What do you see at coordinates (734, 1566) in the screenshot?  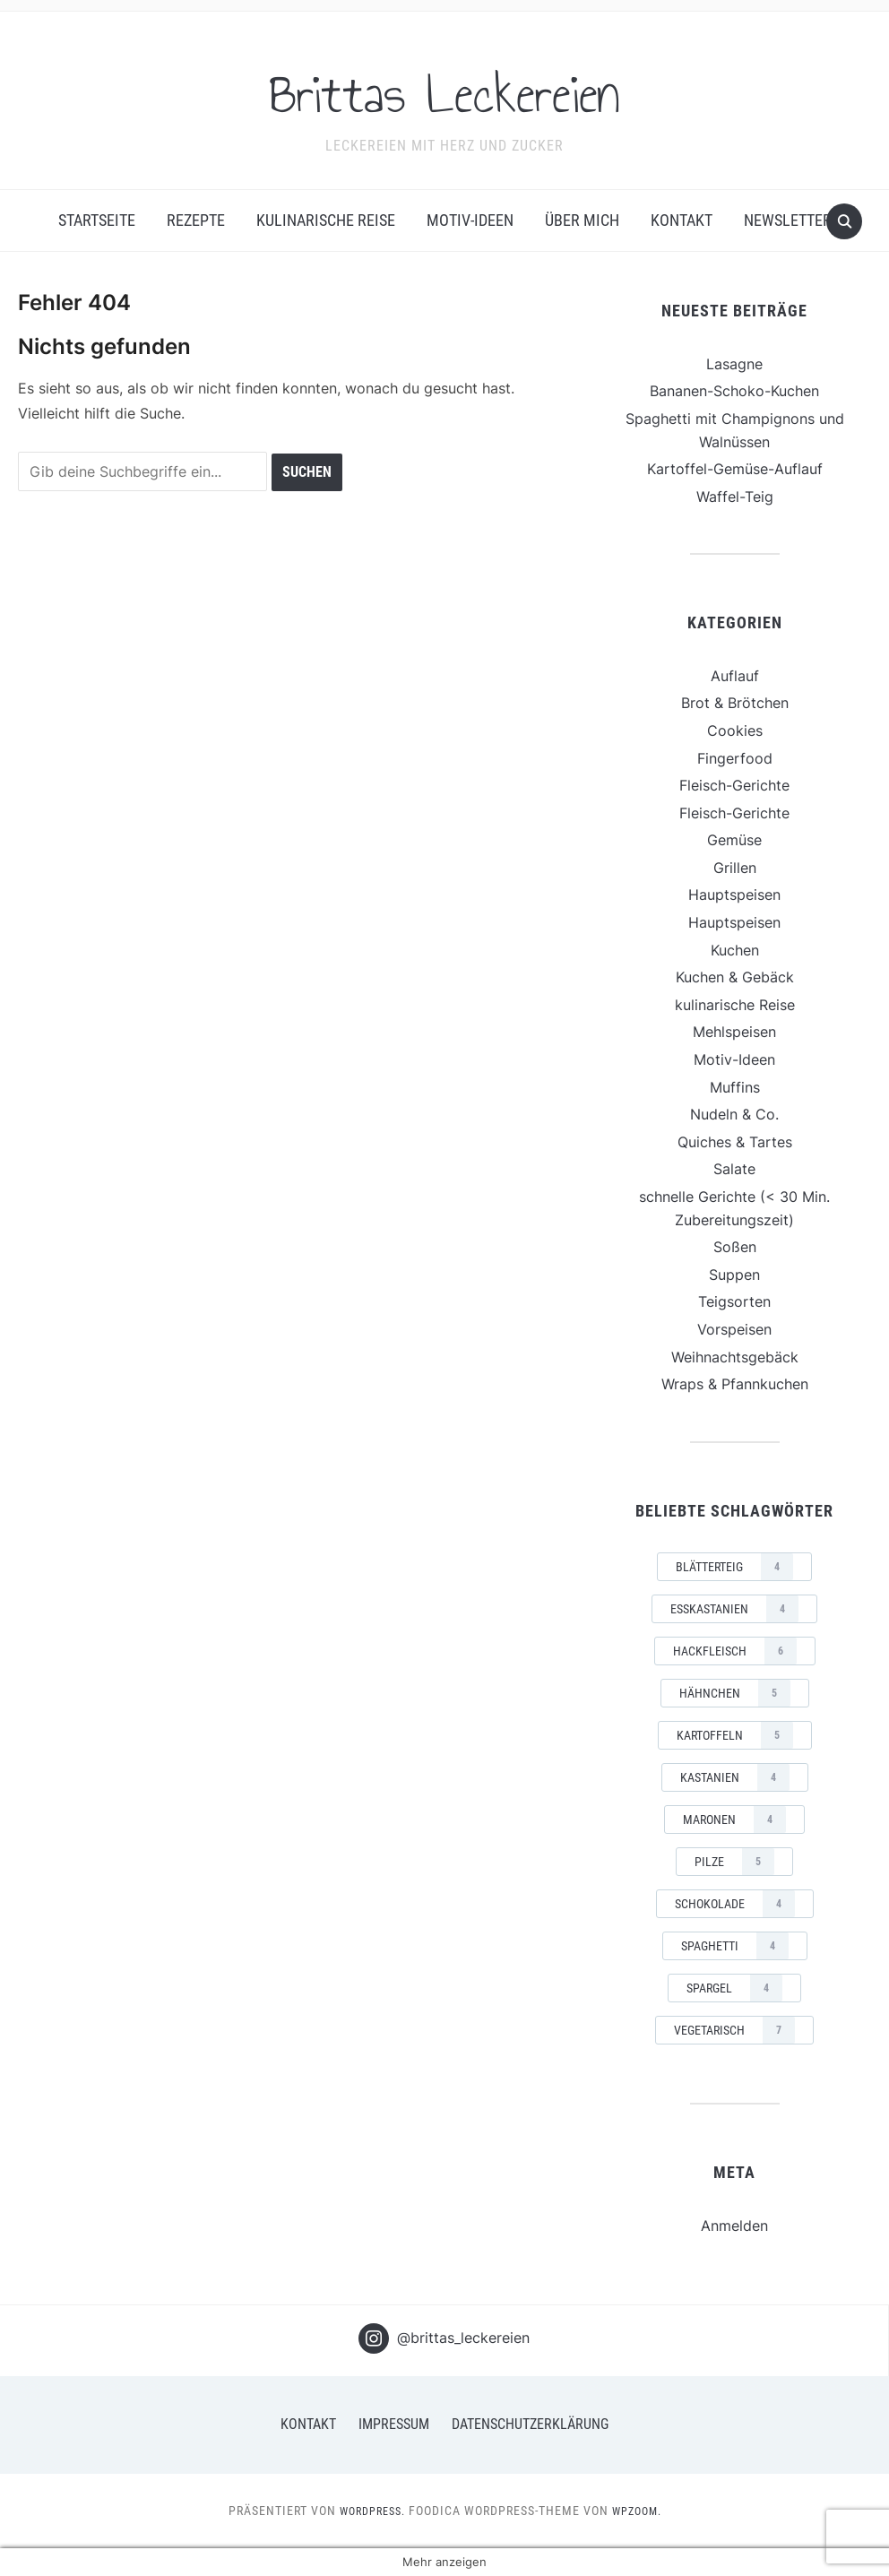 I see `Blätterteig [Blätterteig (4 Einträge)]` at bounding box center [734, 1566].